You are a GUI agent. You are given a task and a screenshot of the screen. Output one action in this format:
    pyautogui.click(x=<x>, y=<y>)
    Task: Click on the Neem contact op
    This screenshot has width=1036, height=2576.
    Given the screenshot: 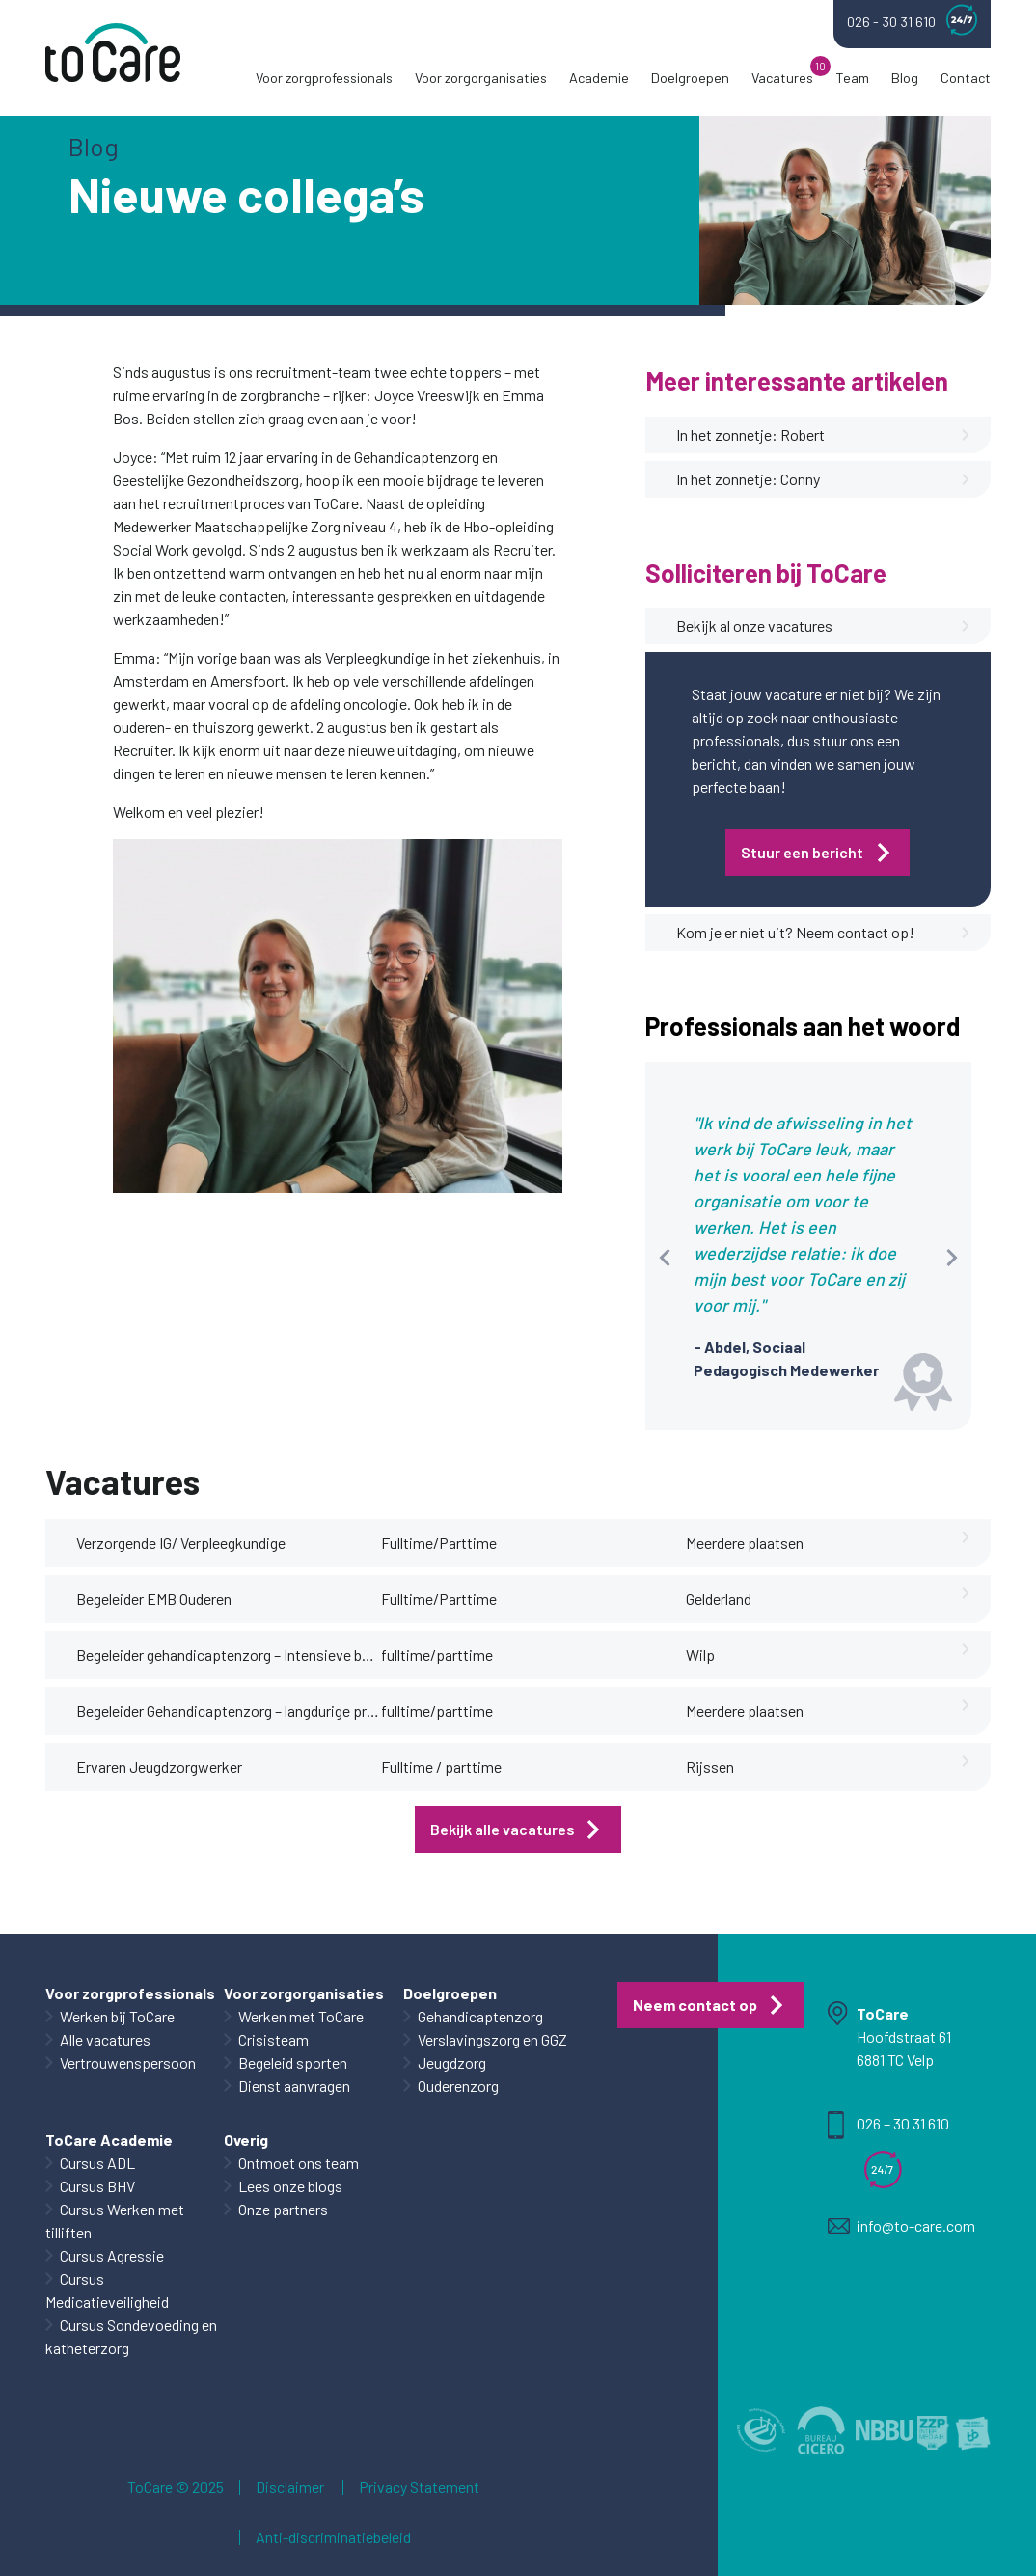 What is the action you would take?
    pyautogui.click(x=695, y=2004)
    